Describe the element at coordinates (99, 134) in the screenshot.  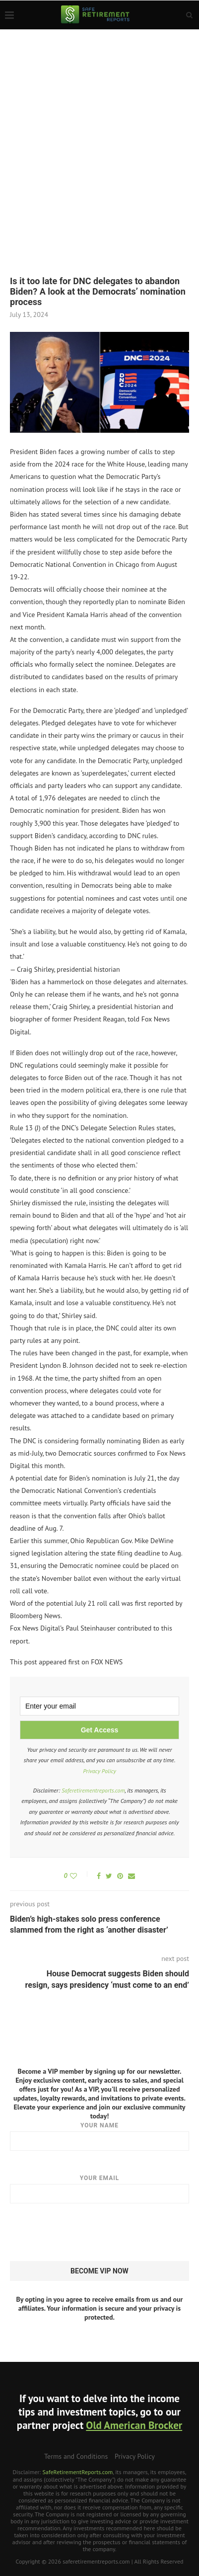
I see `[Advertisement]` at that location.